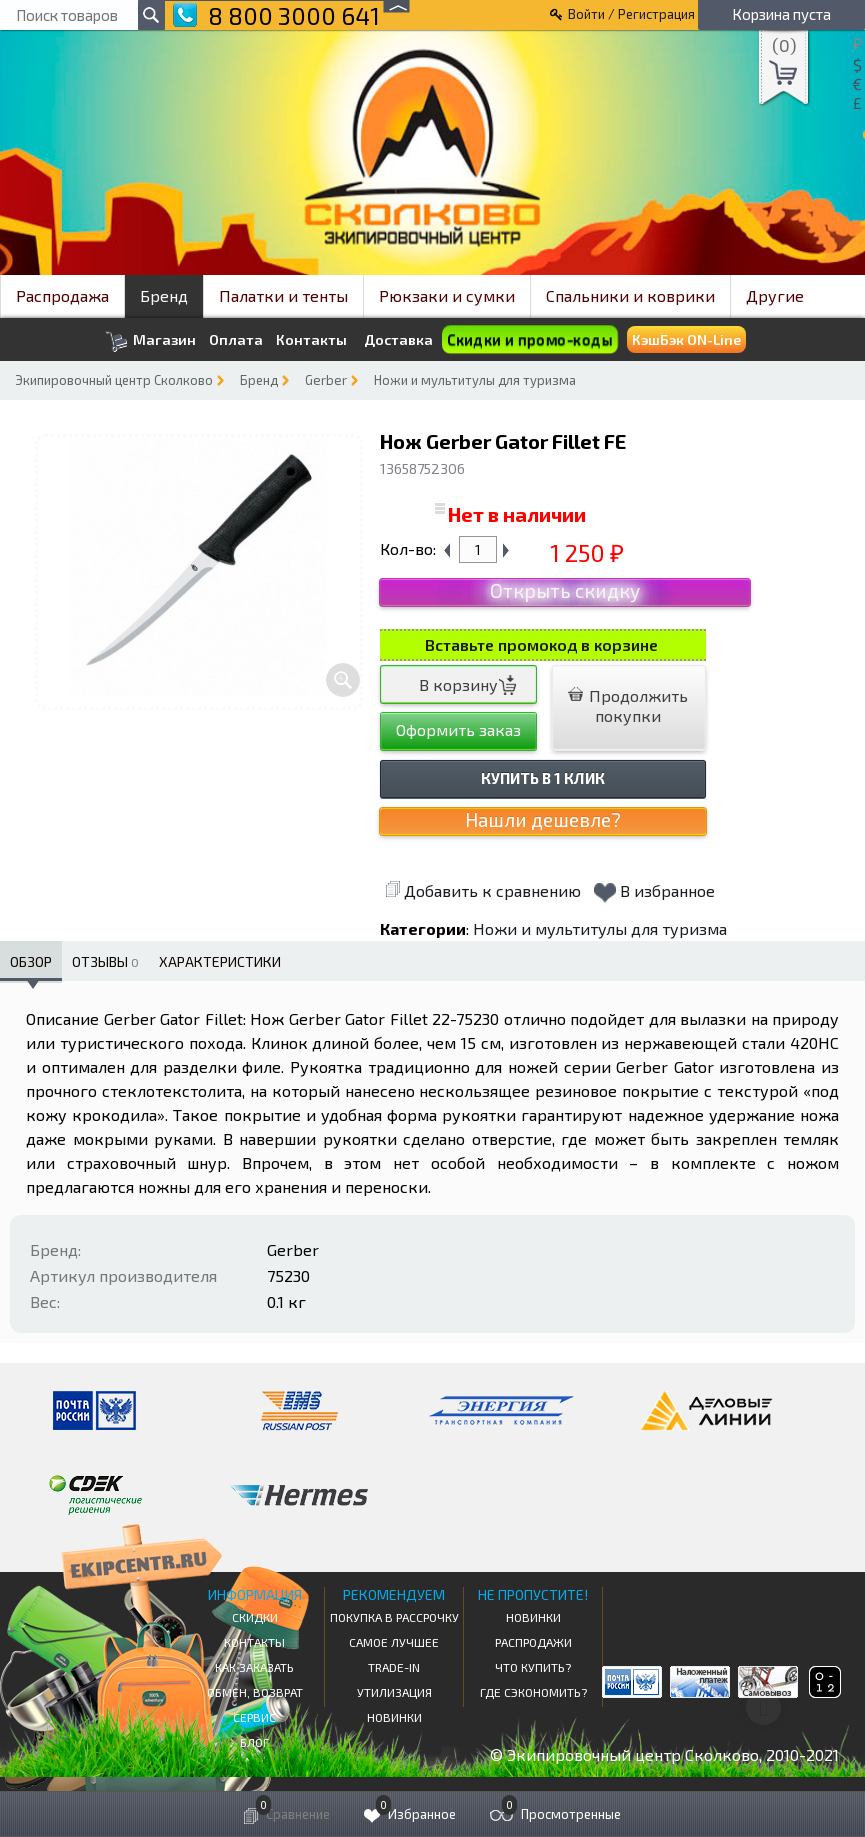  I want to click on Отзывы, so click(105, 961).